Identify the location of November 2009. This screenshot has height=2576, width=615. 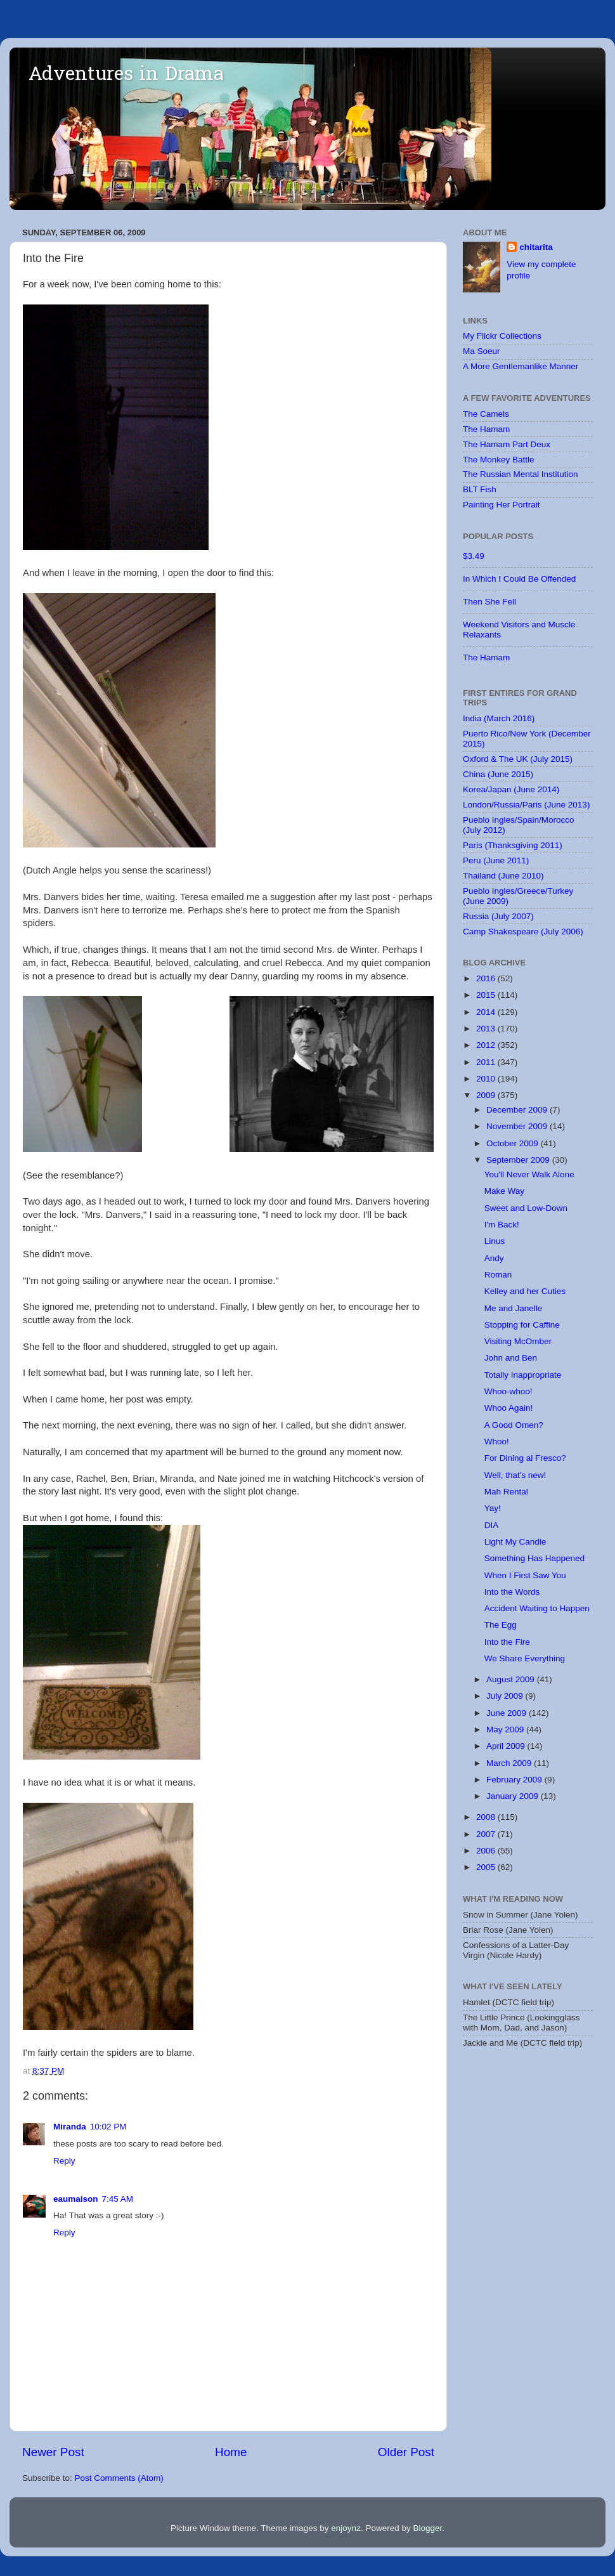
(518, 1126).